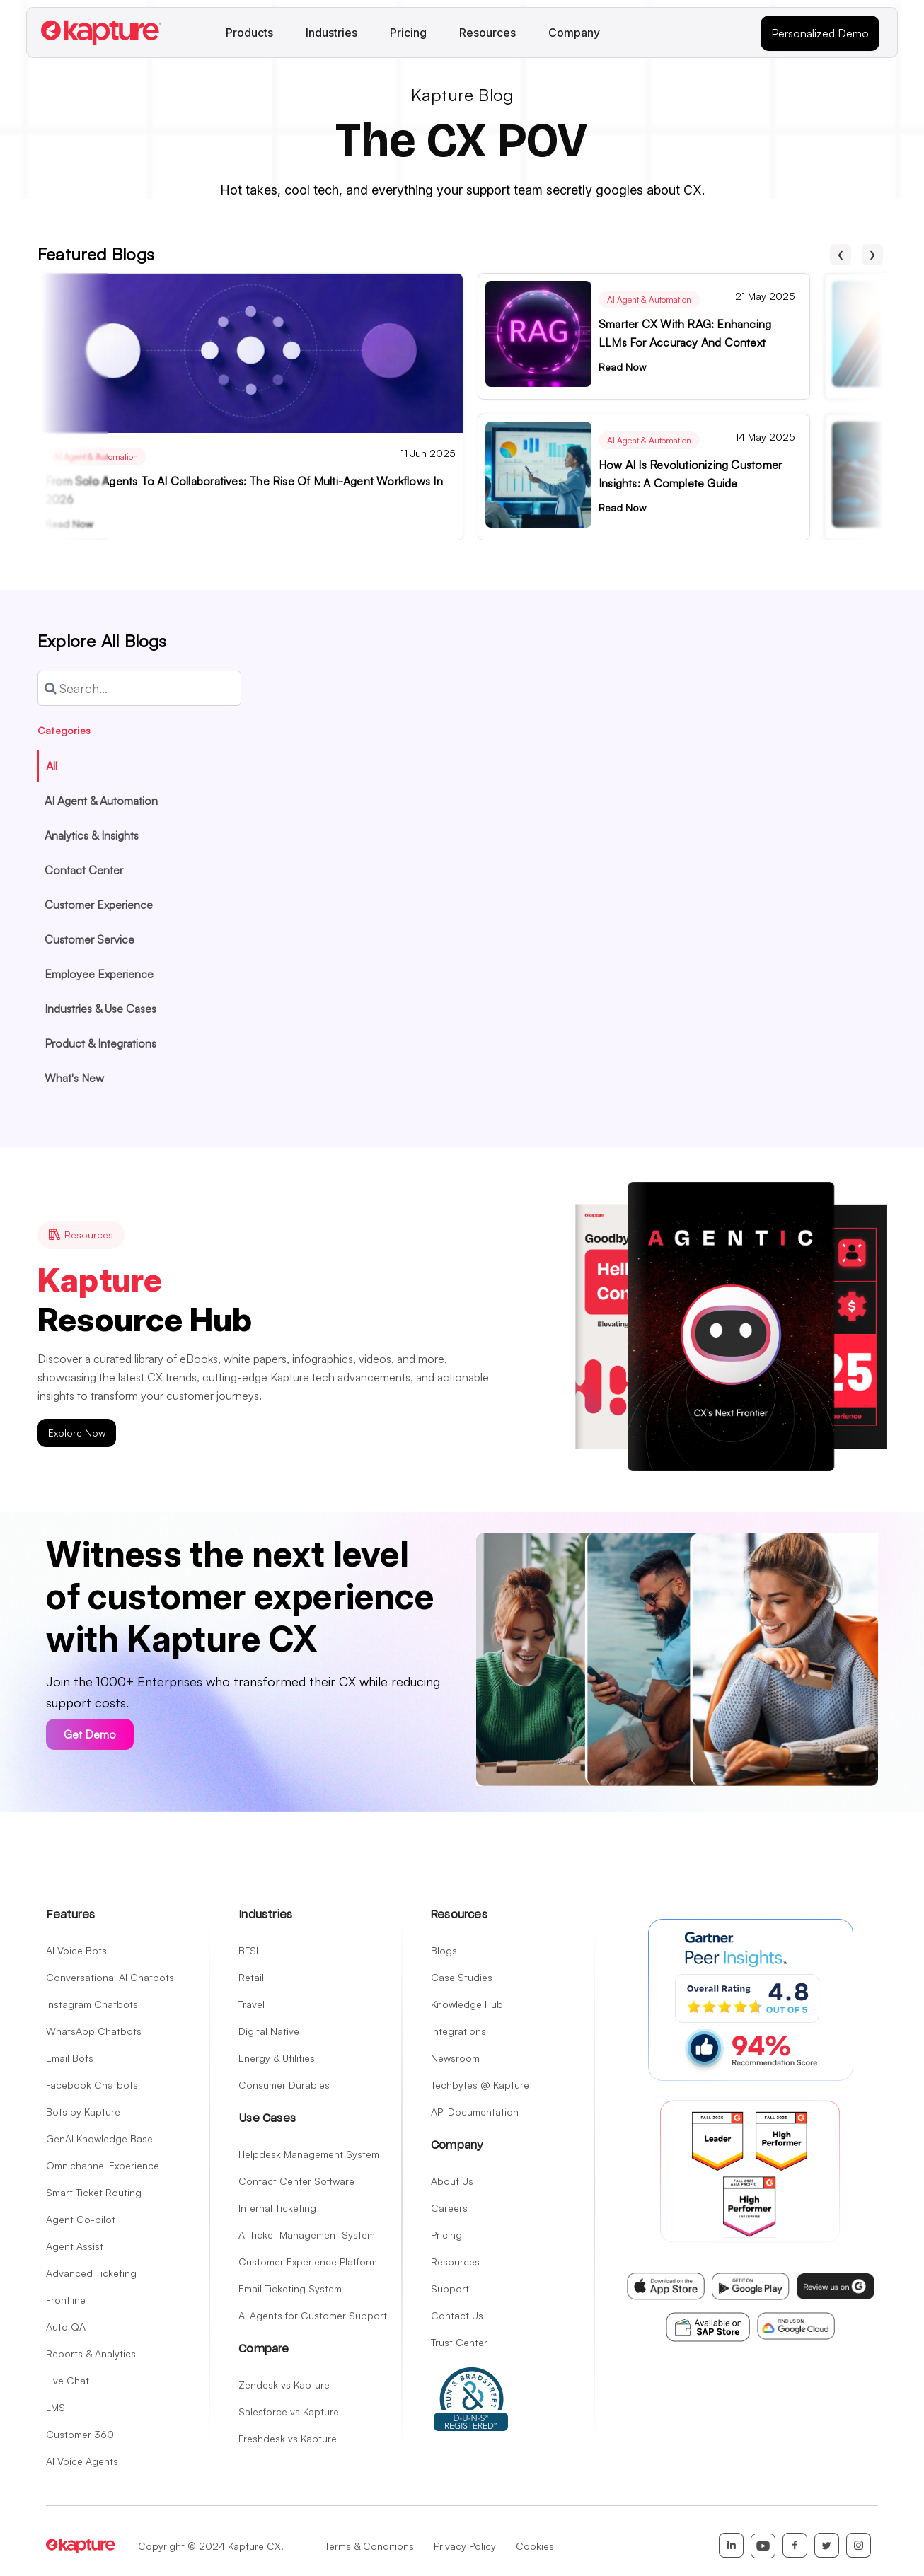 The image size is (924, 2576). Describe the element at coordinates (287, 2438) in the screenshot. I see `Freshdesk vs Kapture` at that location.